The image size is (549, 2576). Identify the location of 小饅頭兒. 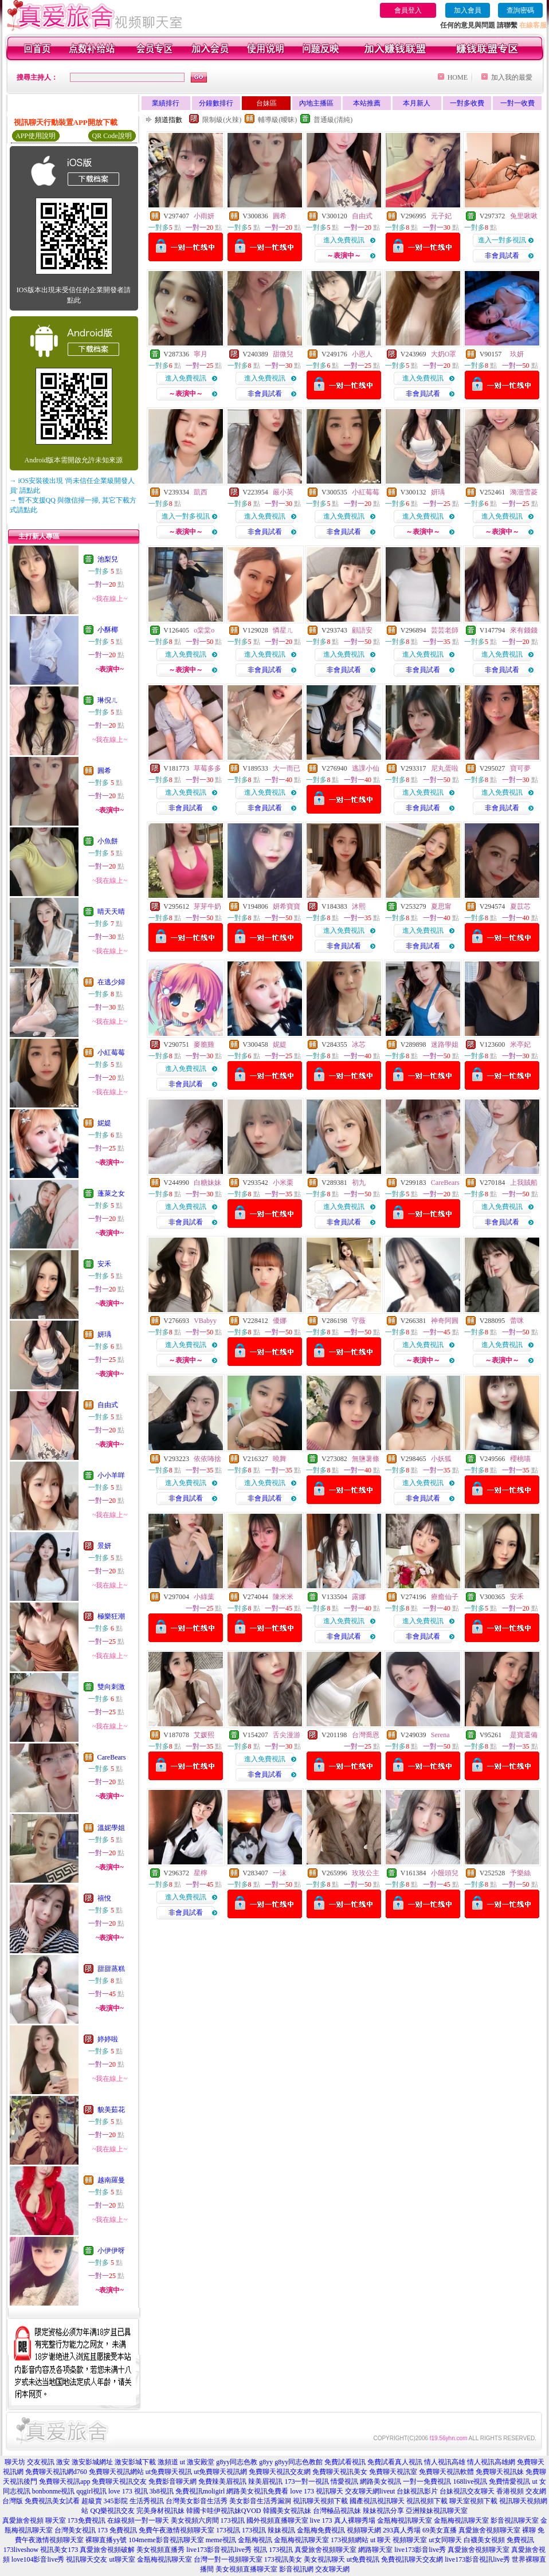
(444, 1873).